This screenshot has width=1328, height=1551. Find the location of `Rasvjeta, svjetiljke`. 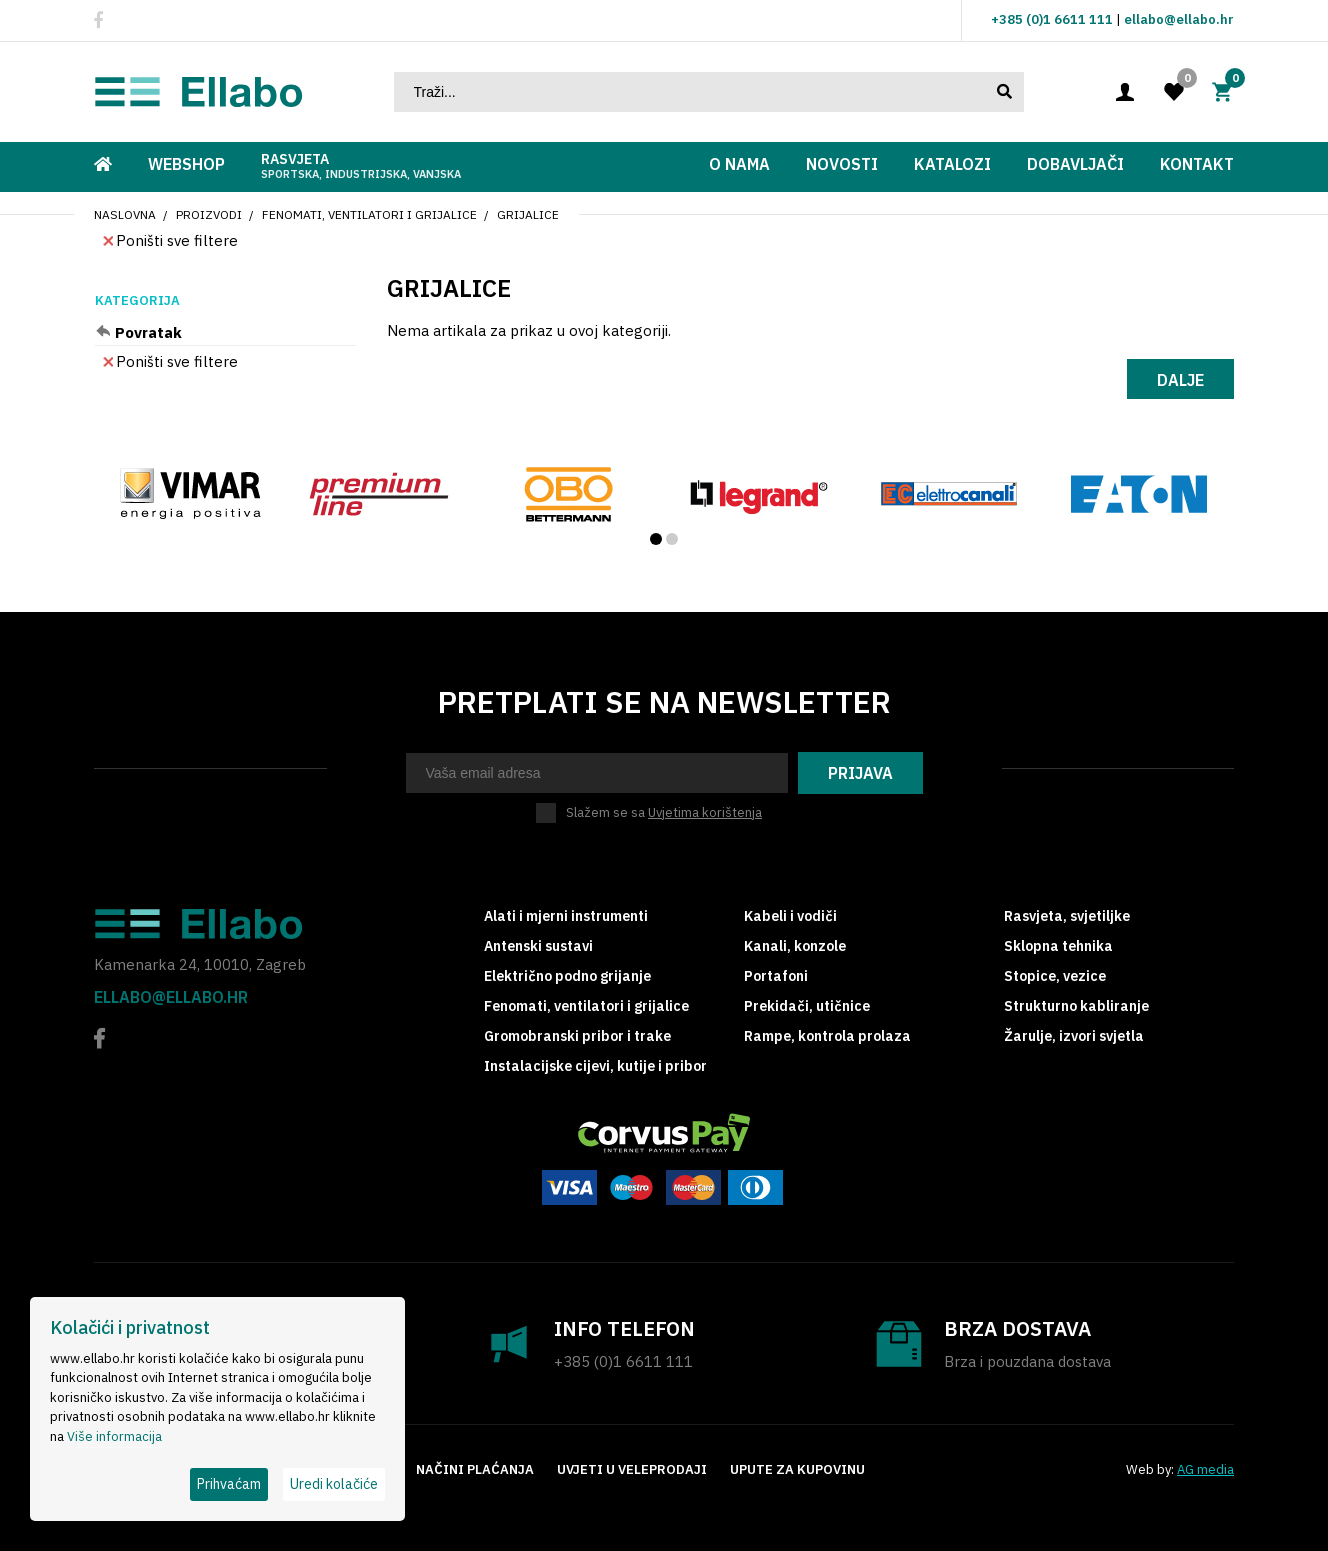

Rasvjeta, svjetiljke is located at coordinates (1067, 916).